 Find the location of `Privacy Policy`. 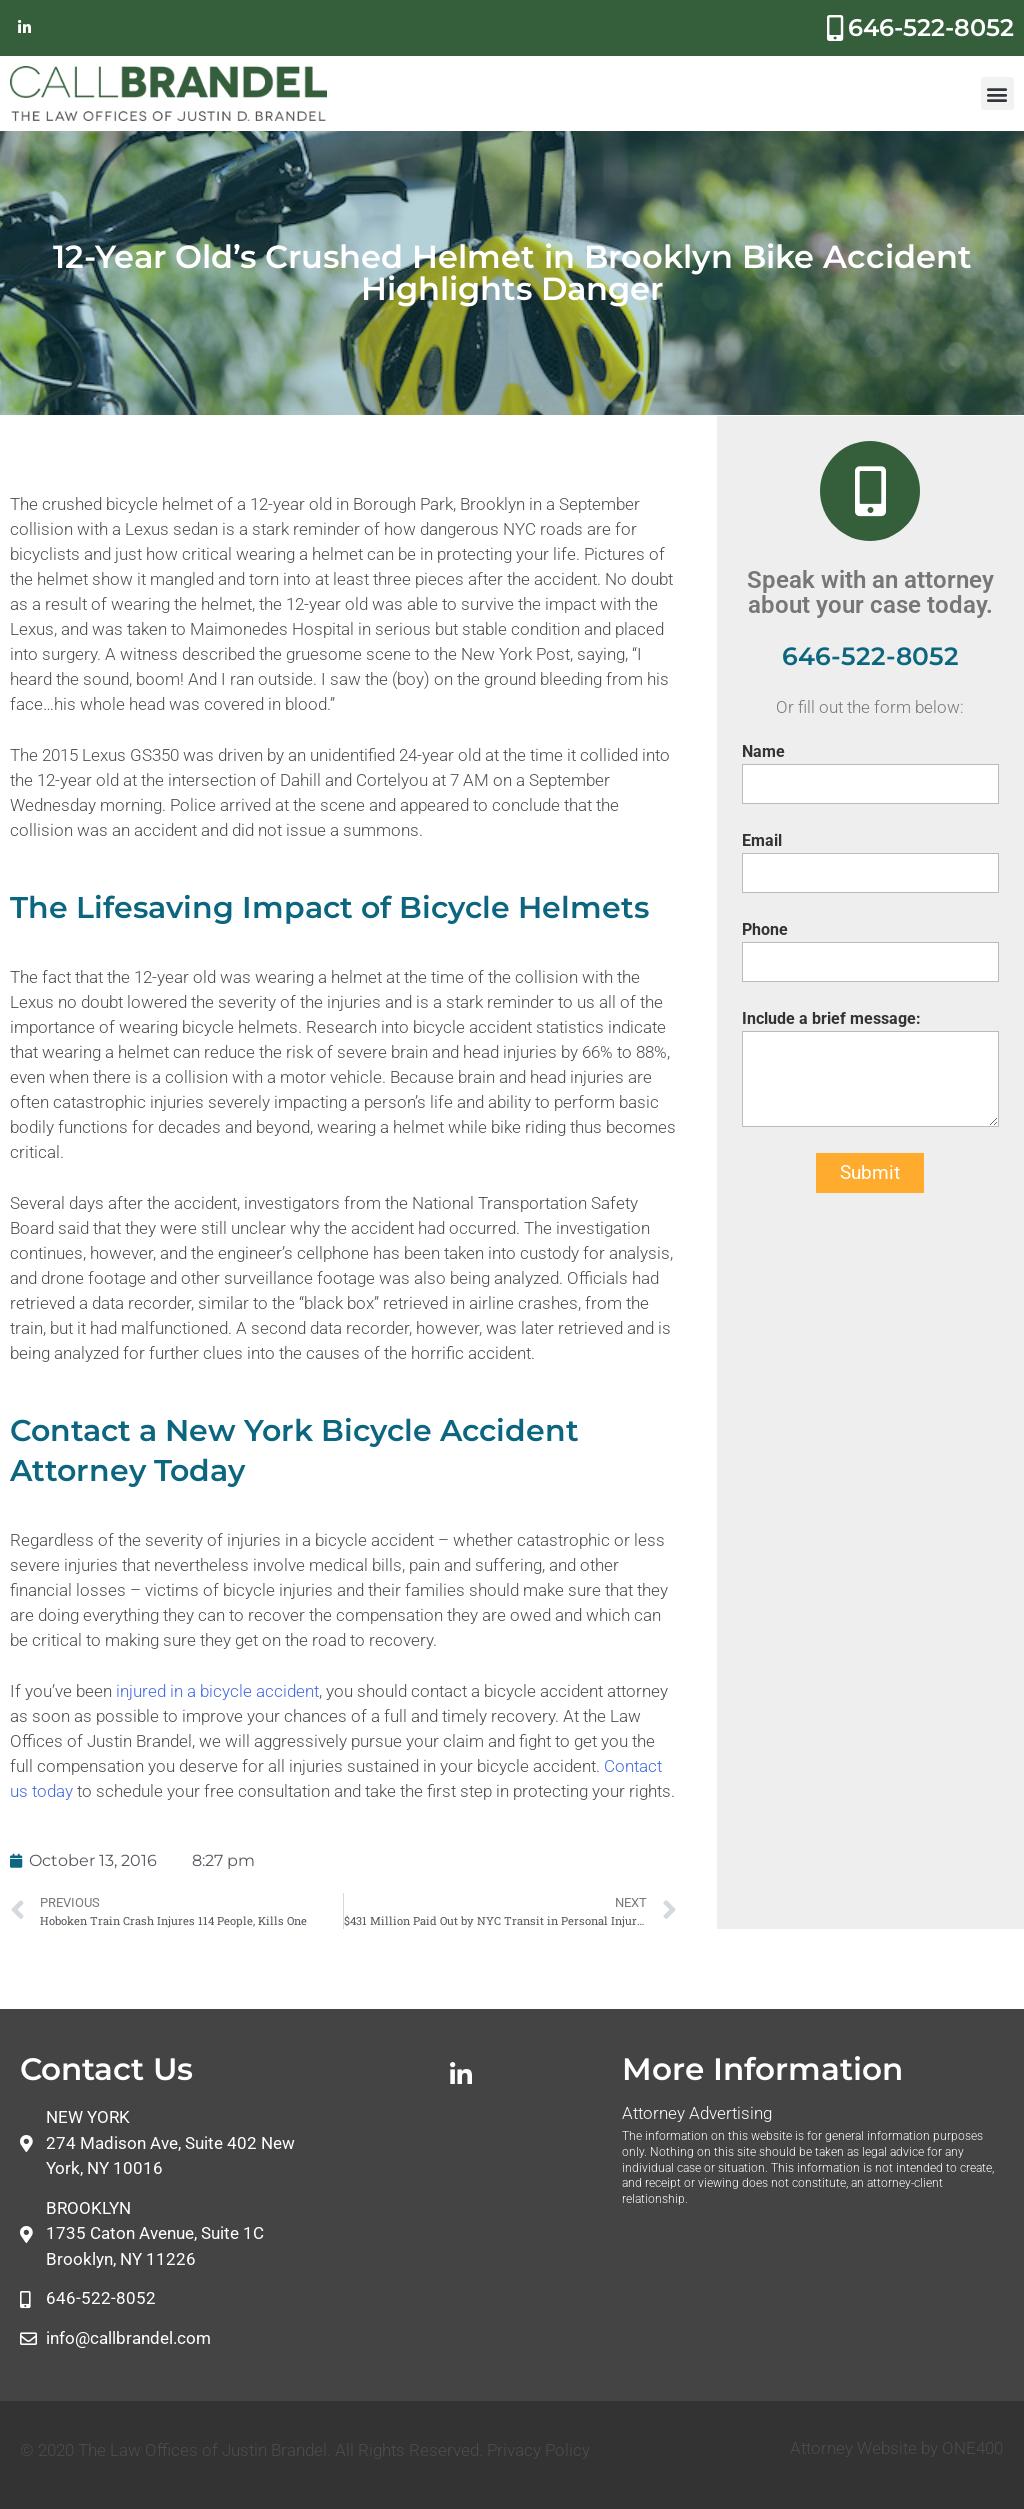

Privacy Policy is located at coordinates (538, 2450).